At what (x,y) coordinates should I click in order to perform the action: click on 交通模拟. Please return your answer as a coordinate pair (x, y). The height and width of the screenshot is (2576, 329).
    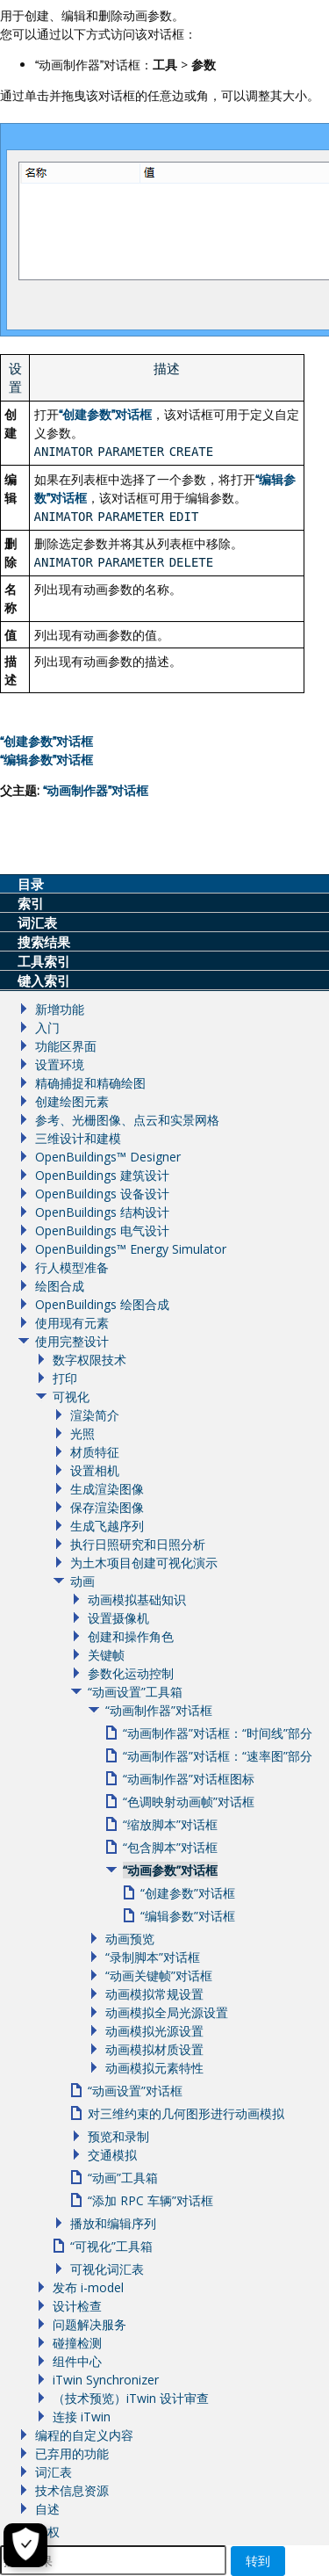
    Looking at the image, I should click on (112, 2154).